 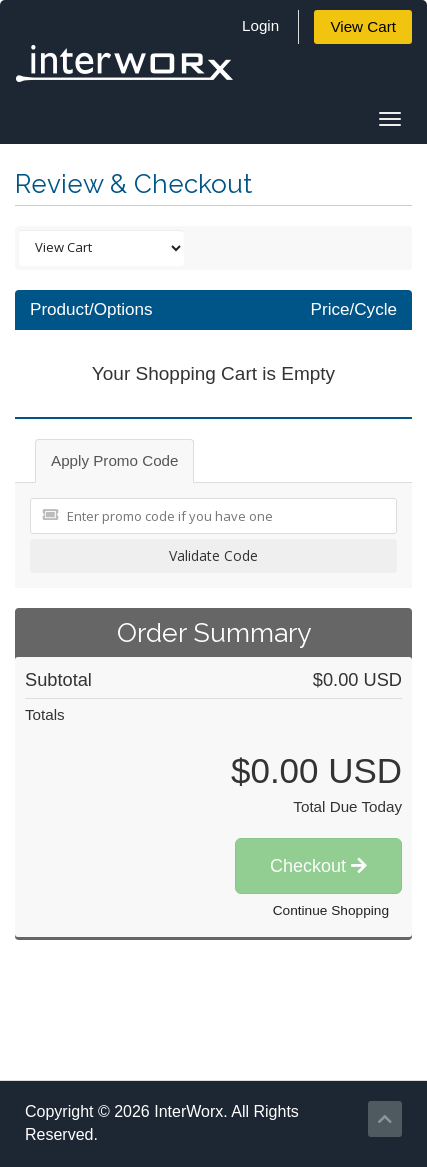 I want to click on Apply Promo Code [tab], so click(x=114, y=460).